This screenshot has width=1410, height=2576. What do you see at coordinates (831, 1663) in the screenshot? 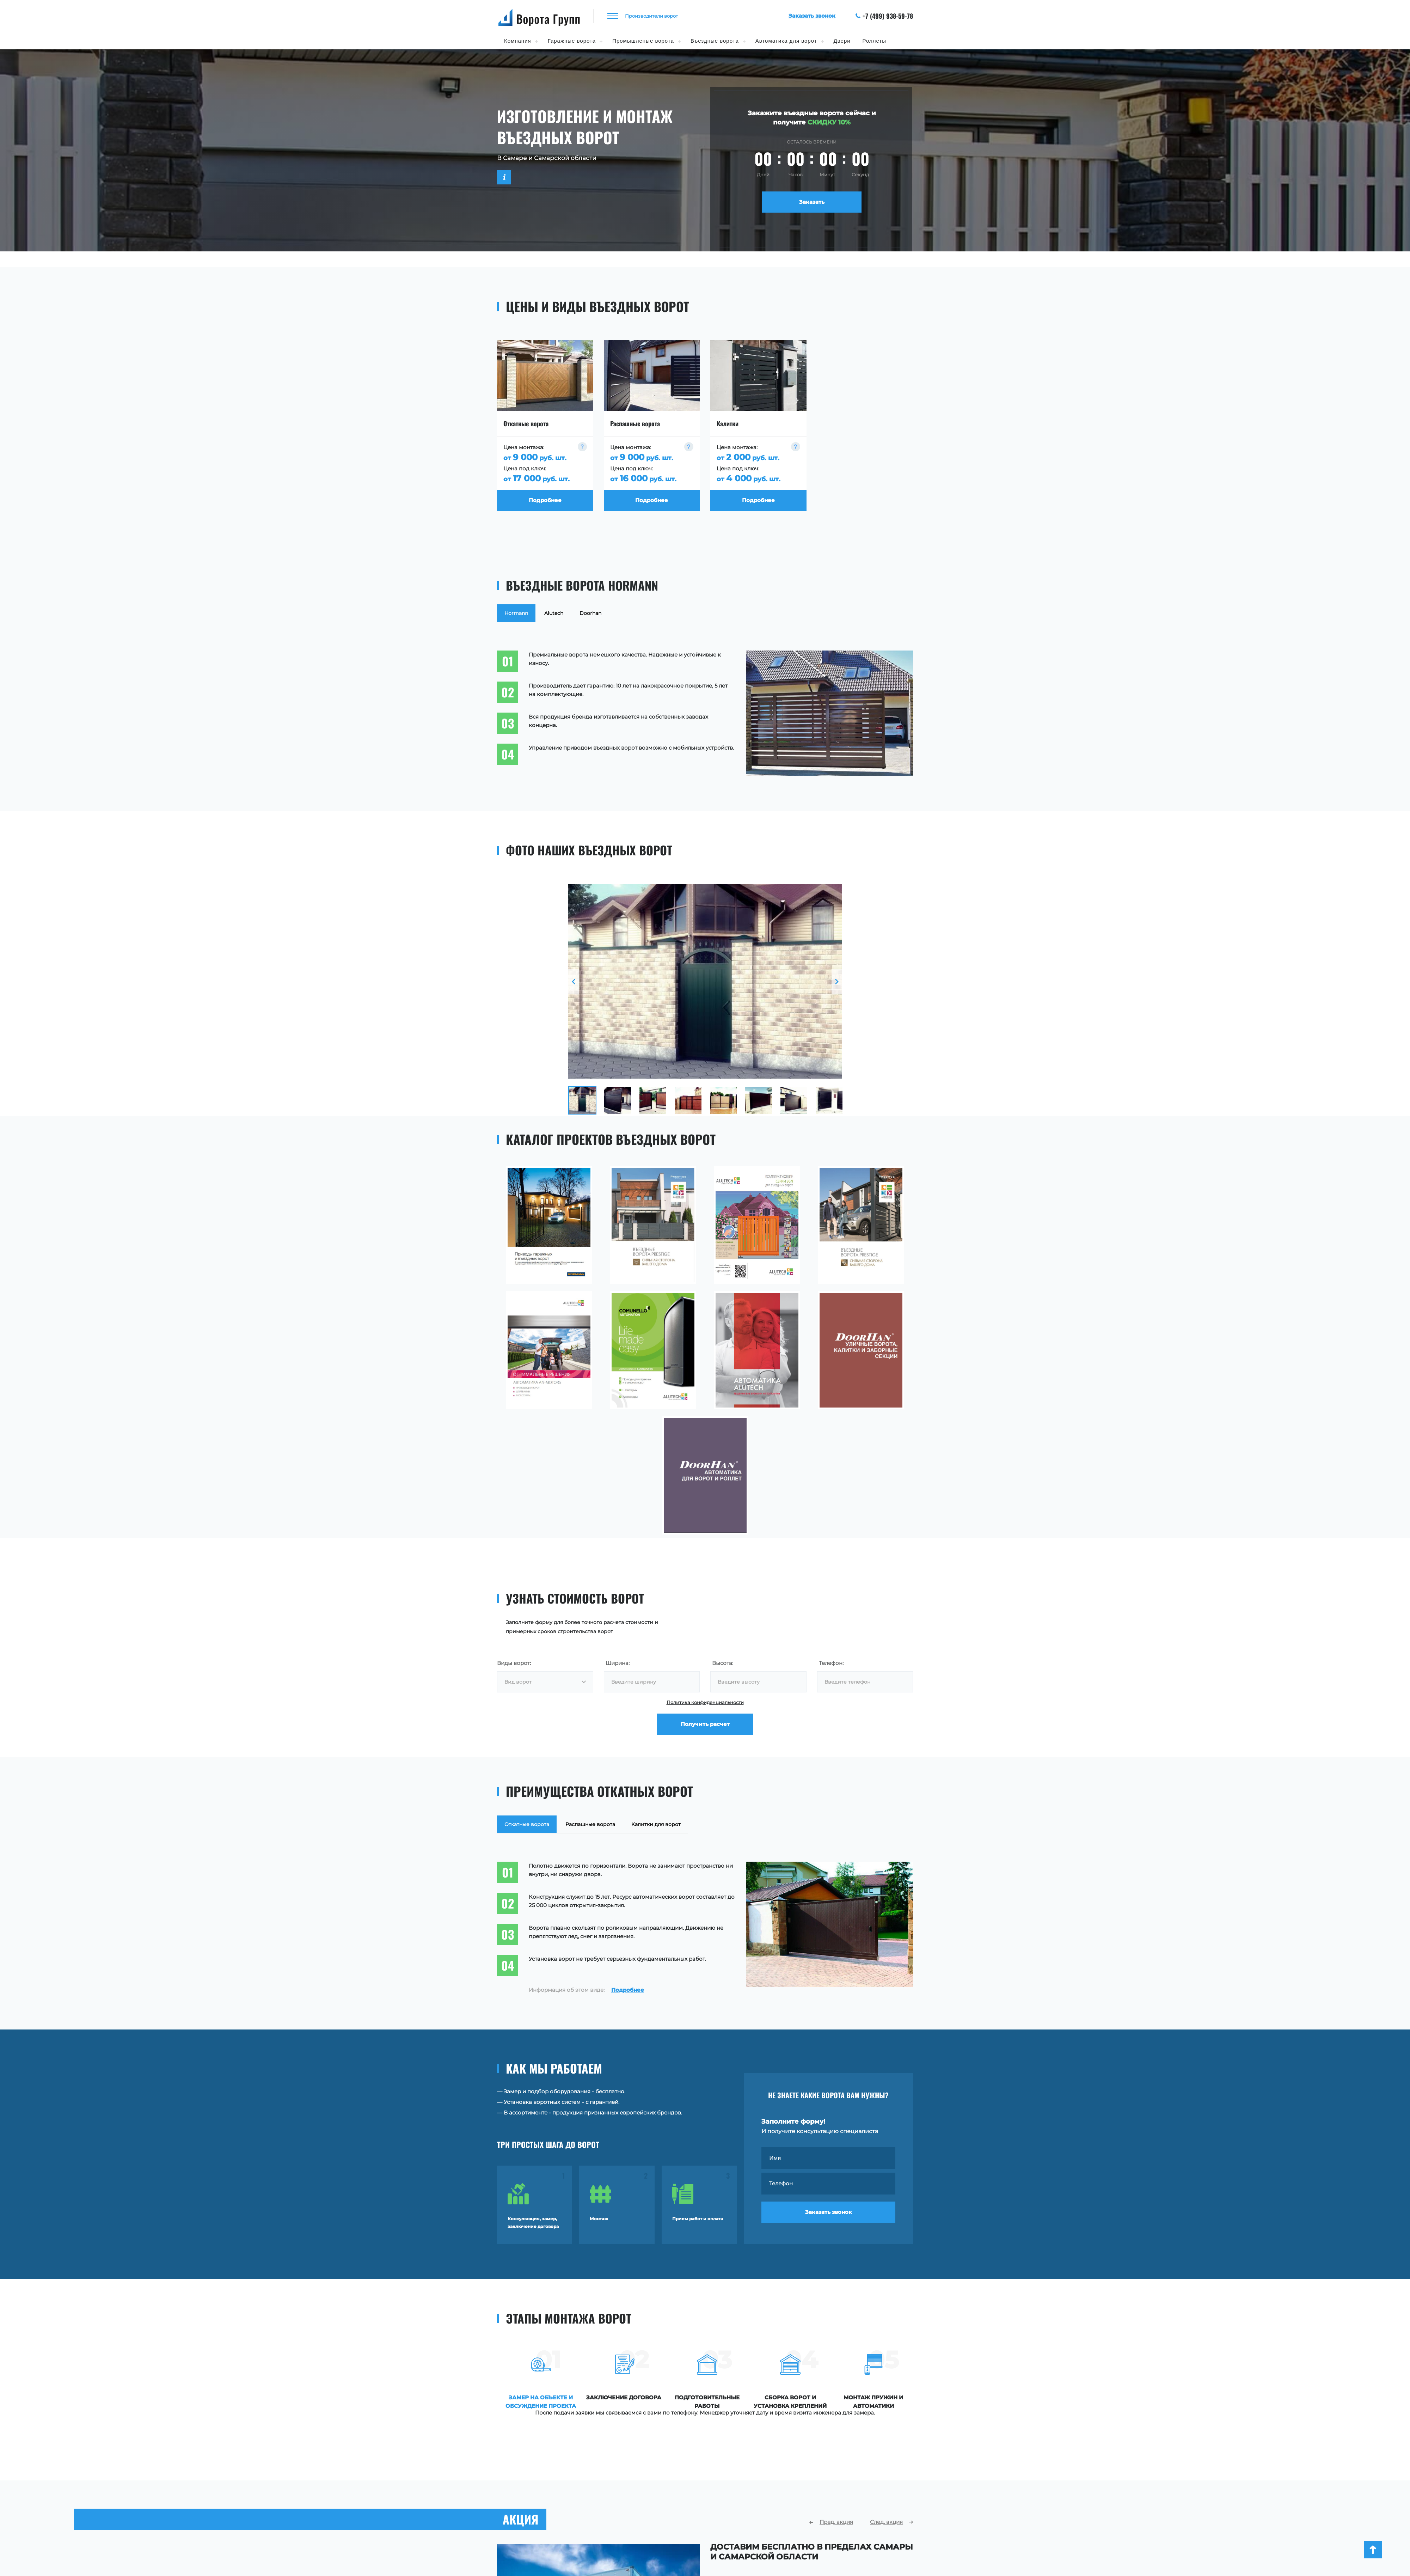
I see `Телефон:` at bounding box center [831, 1663].